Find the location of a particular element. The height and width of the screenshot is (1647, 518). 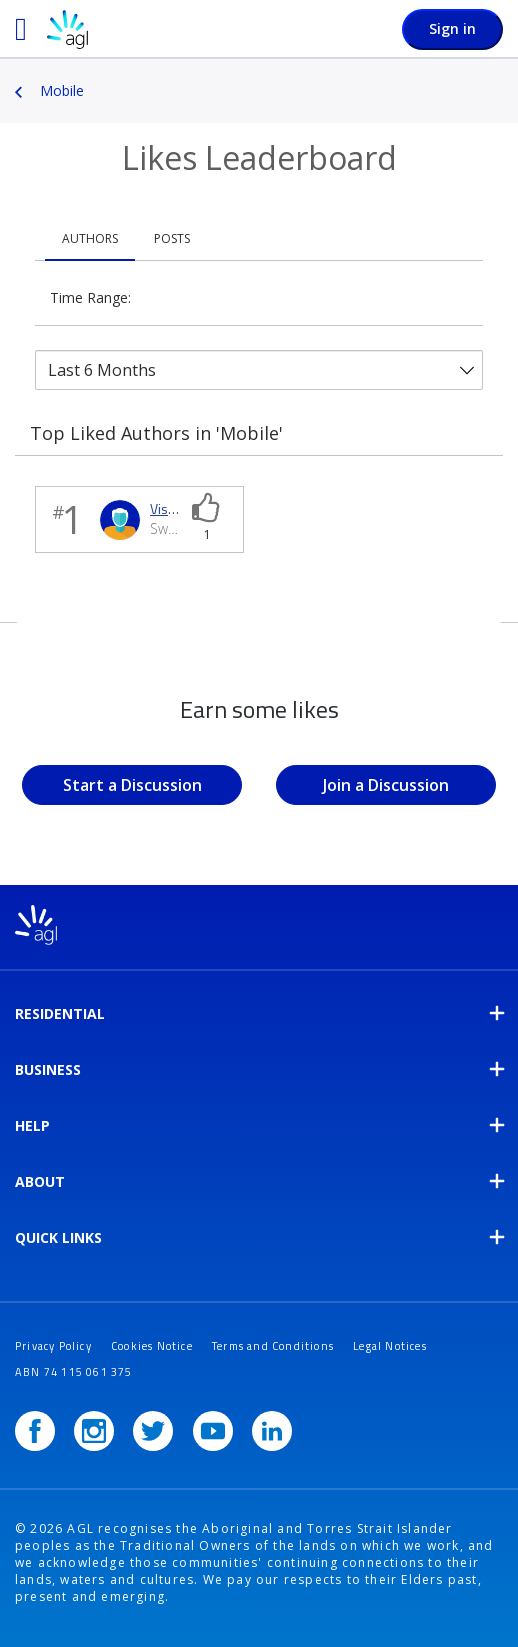

Cookies Notice is located at coordinates (152, 1346).